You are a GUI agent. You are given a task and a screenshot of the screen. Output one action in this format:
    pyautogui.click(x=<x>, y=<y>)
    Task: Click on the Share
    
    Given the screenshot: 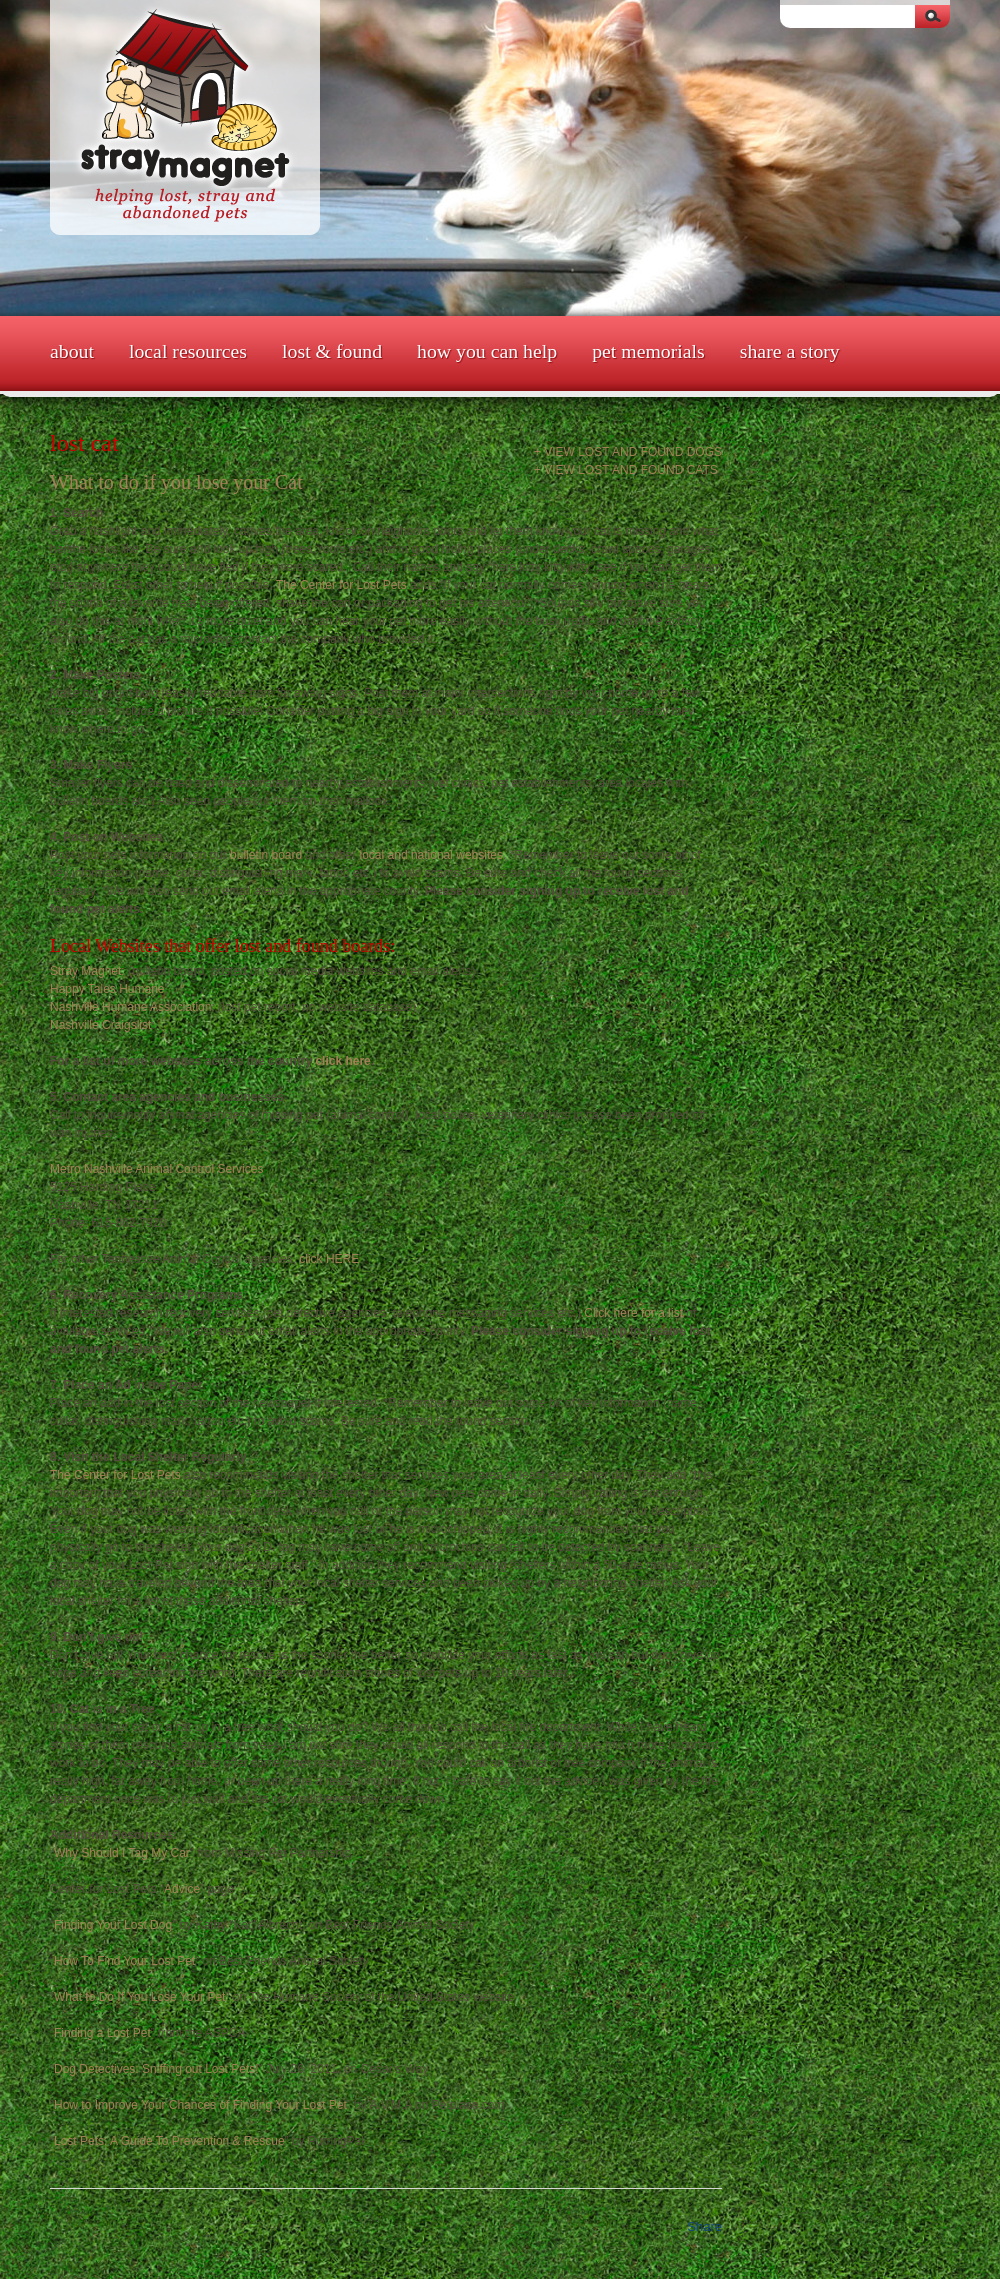 What is the action you would take?
    pyautogui.click(x=704, y=2226)
    